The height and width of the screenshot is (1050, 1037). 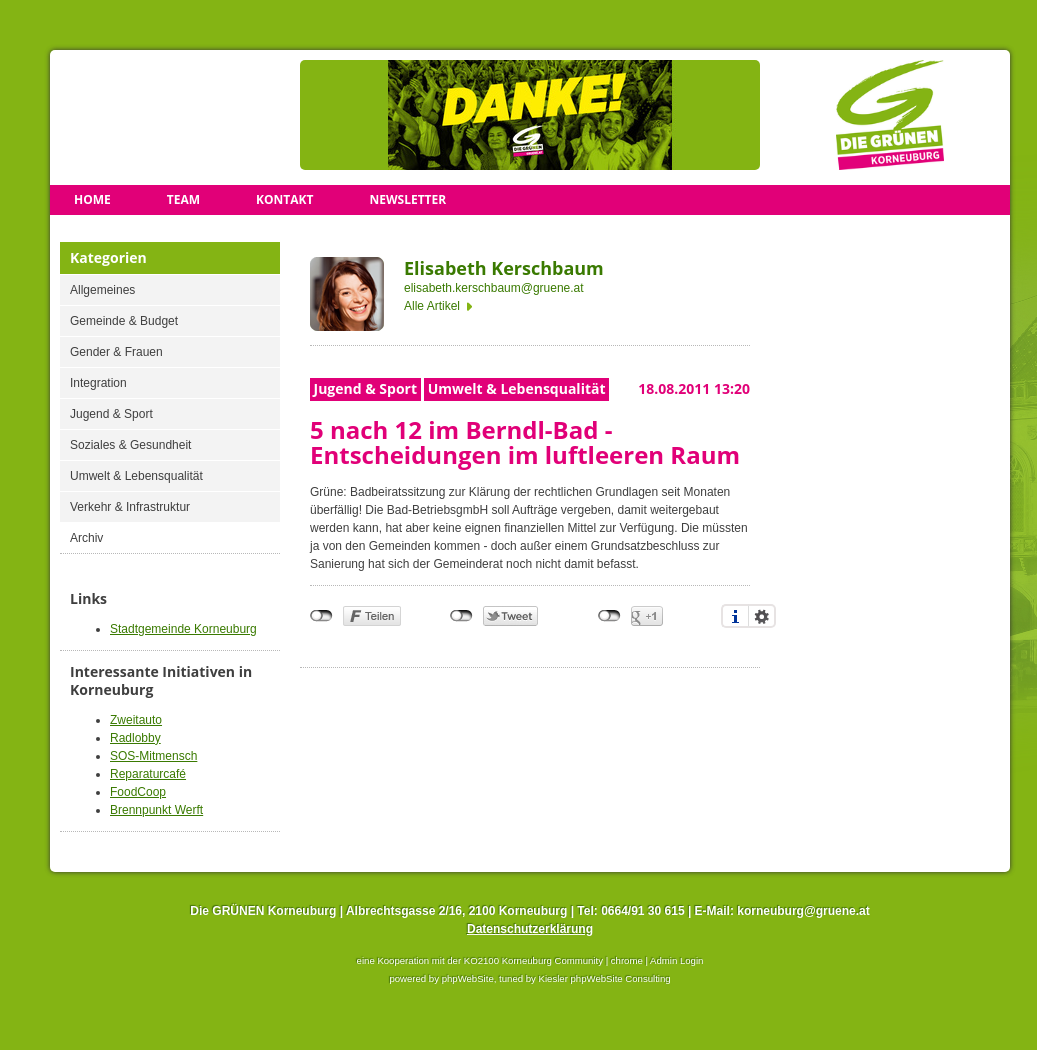 What do you see at coordinates (676, 960) in the screenshot?
I see `Admin Login` at bounding box center [676, 960].